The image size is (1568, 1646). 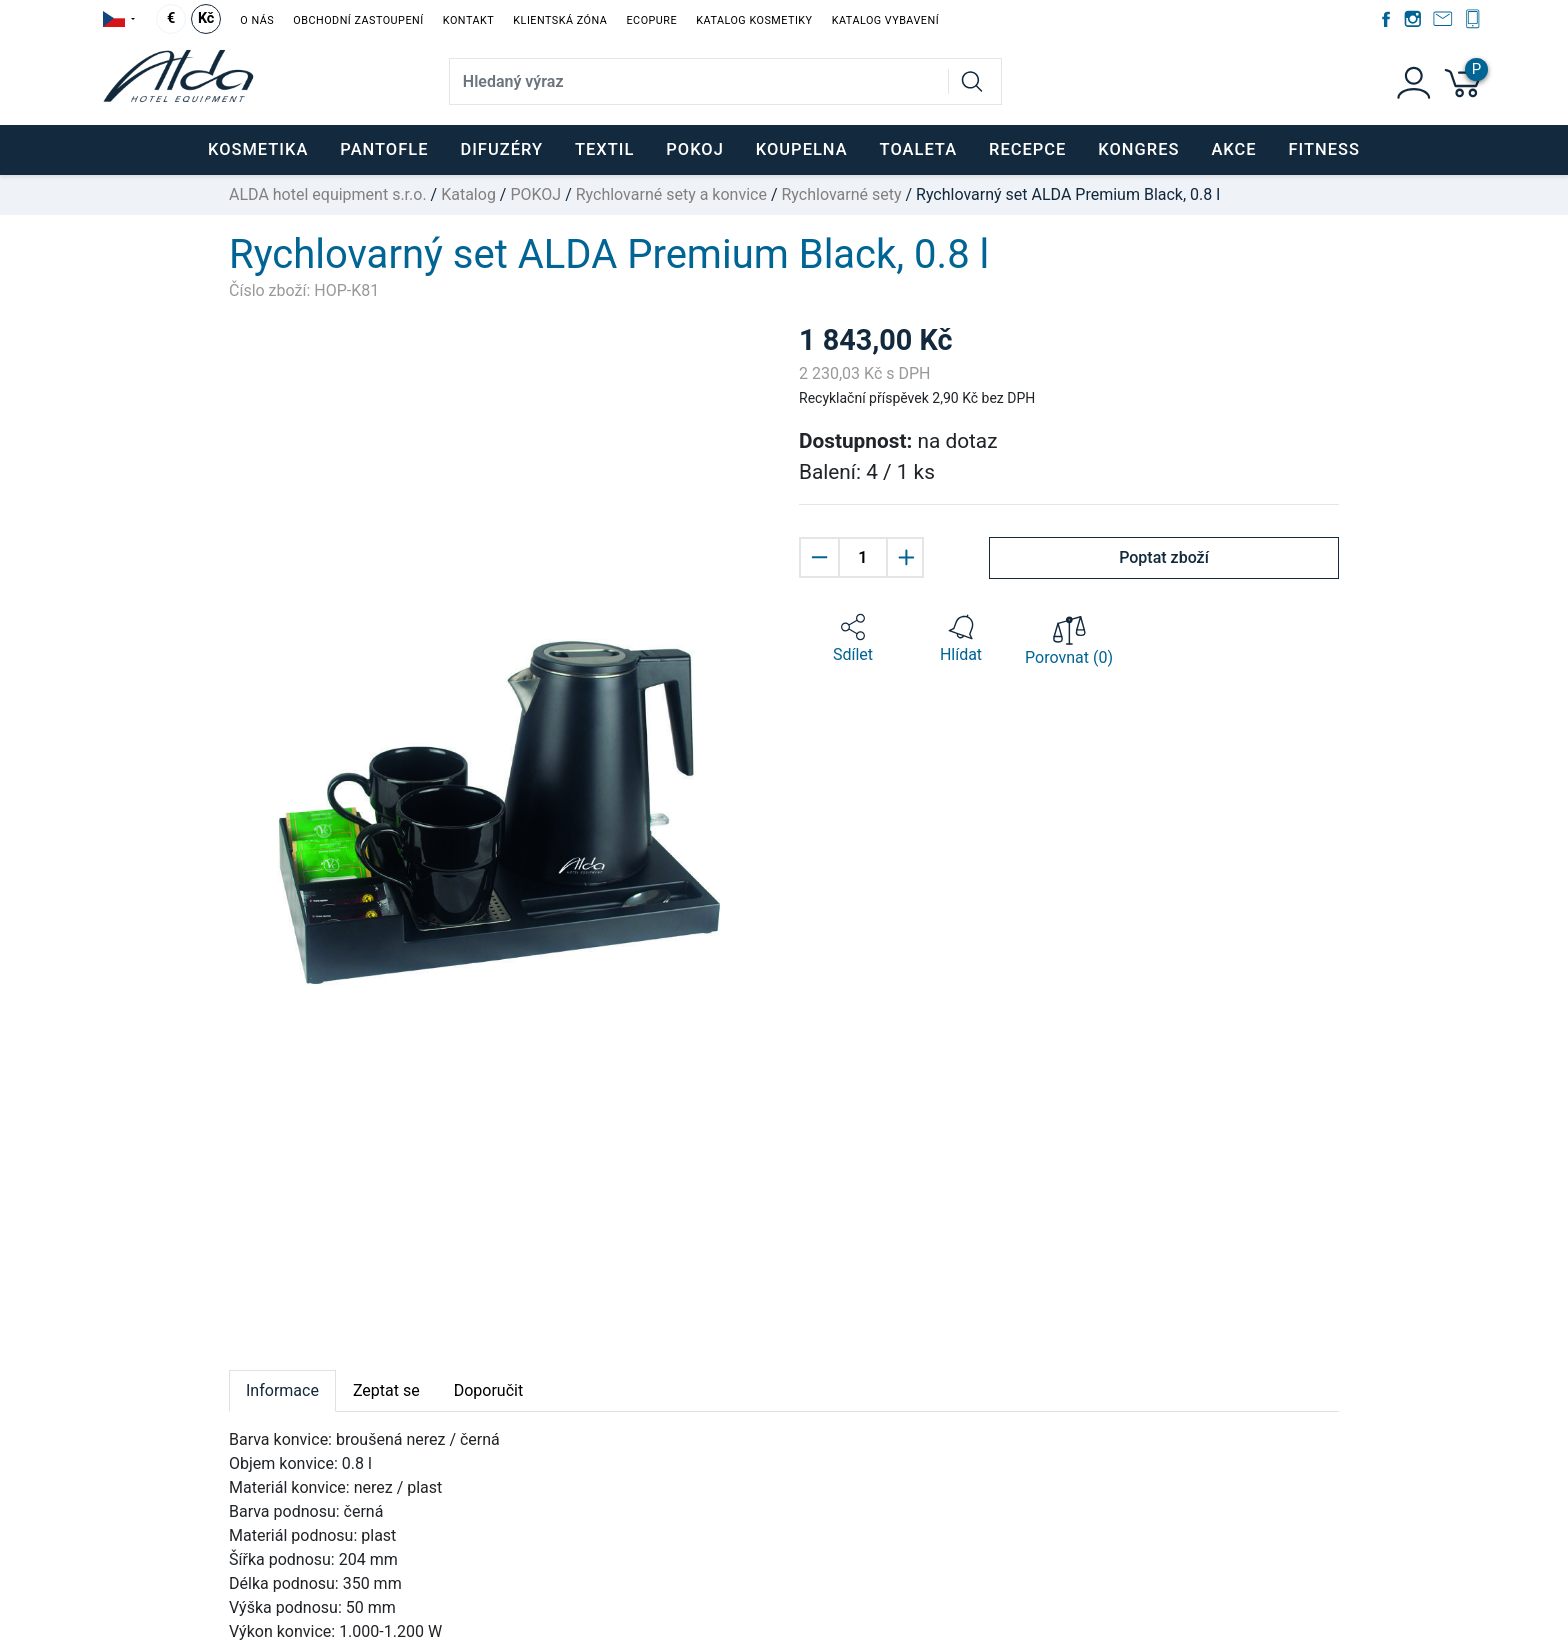 What do you see at coordinates (885, 20) in the screenshot?
I see `Katalog vybavení` at bounding box center [885, 20].